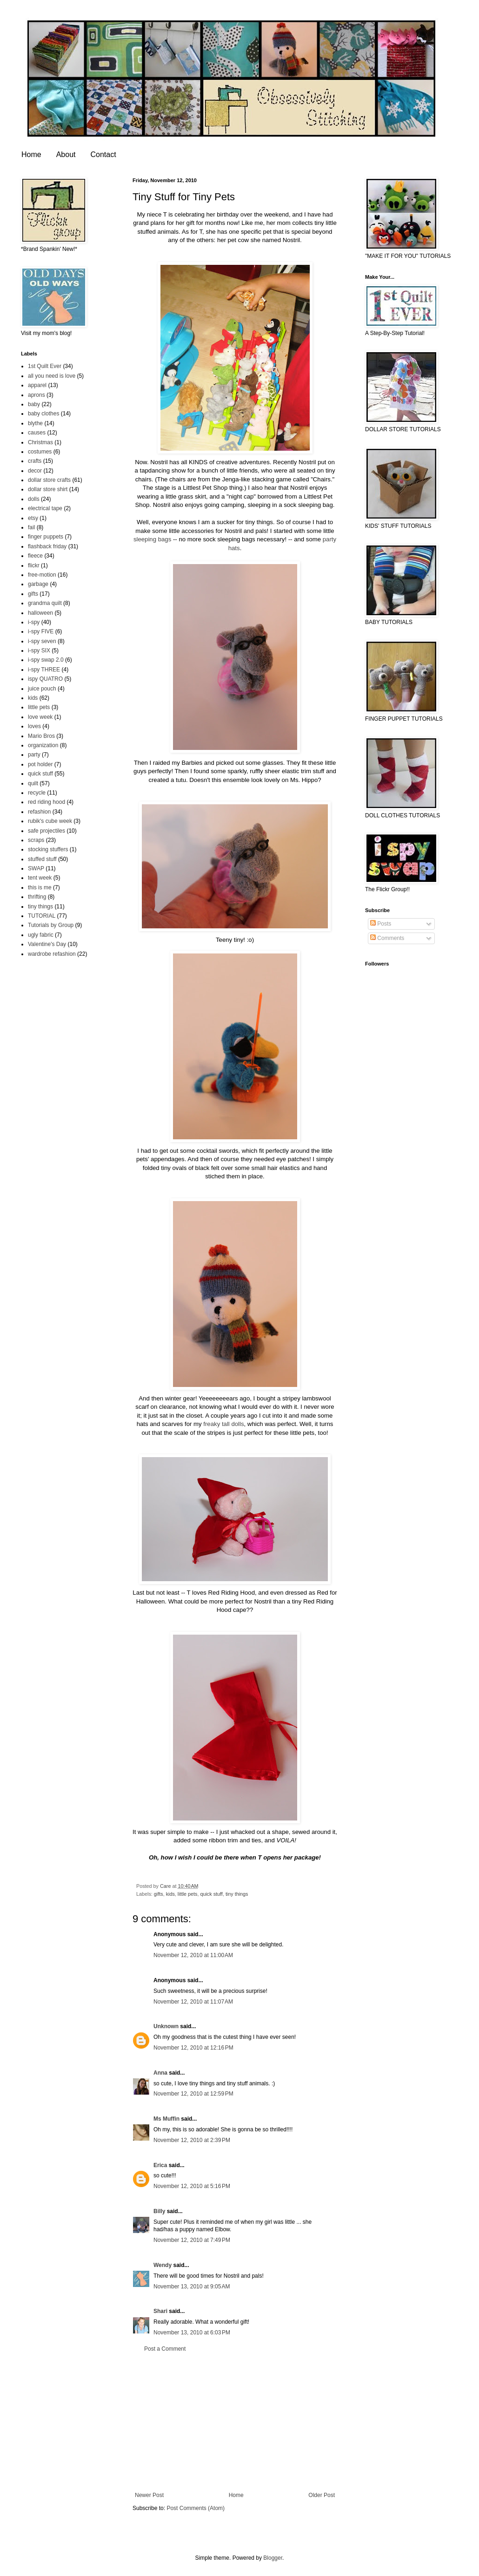 The height and width of the screenshot is (2576, 479). I want to click on freaky tall dolls, so click(223, 1423).